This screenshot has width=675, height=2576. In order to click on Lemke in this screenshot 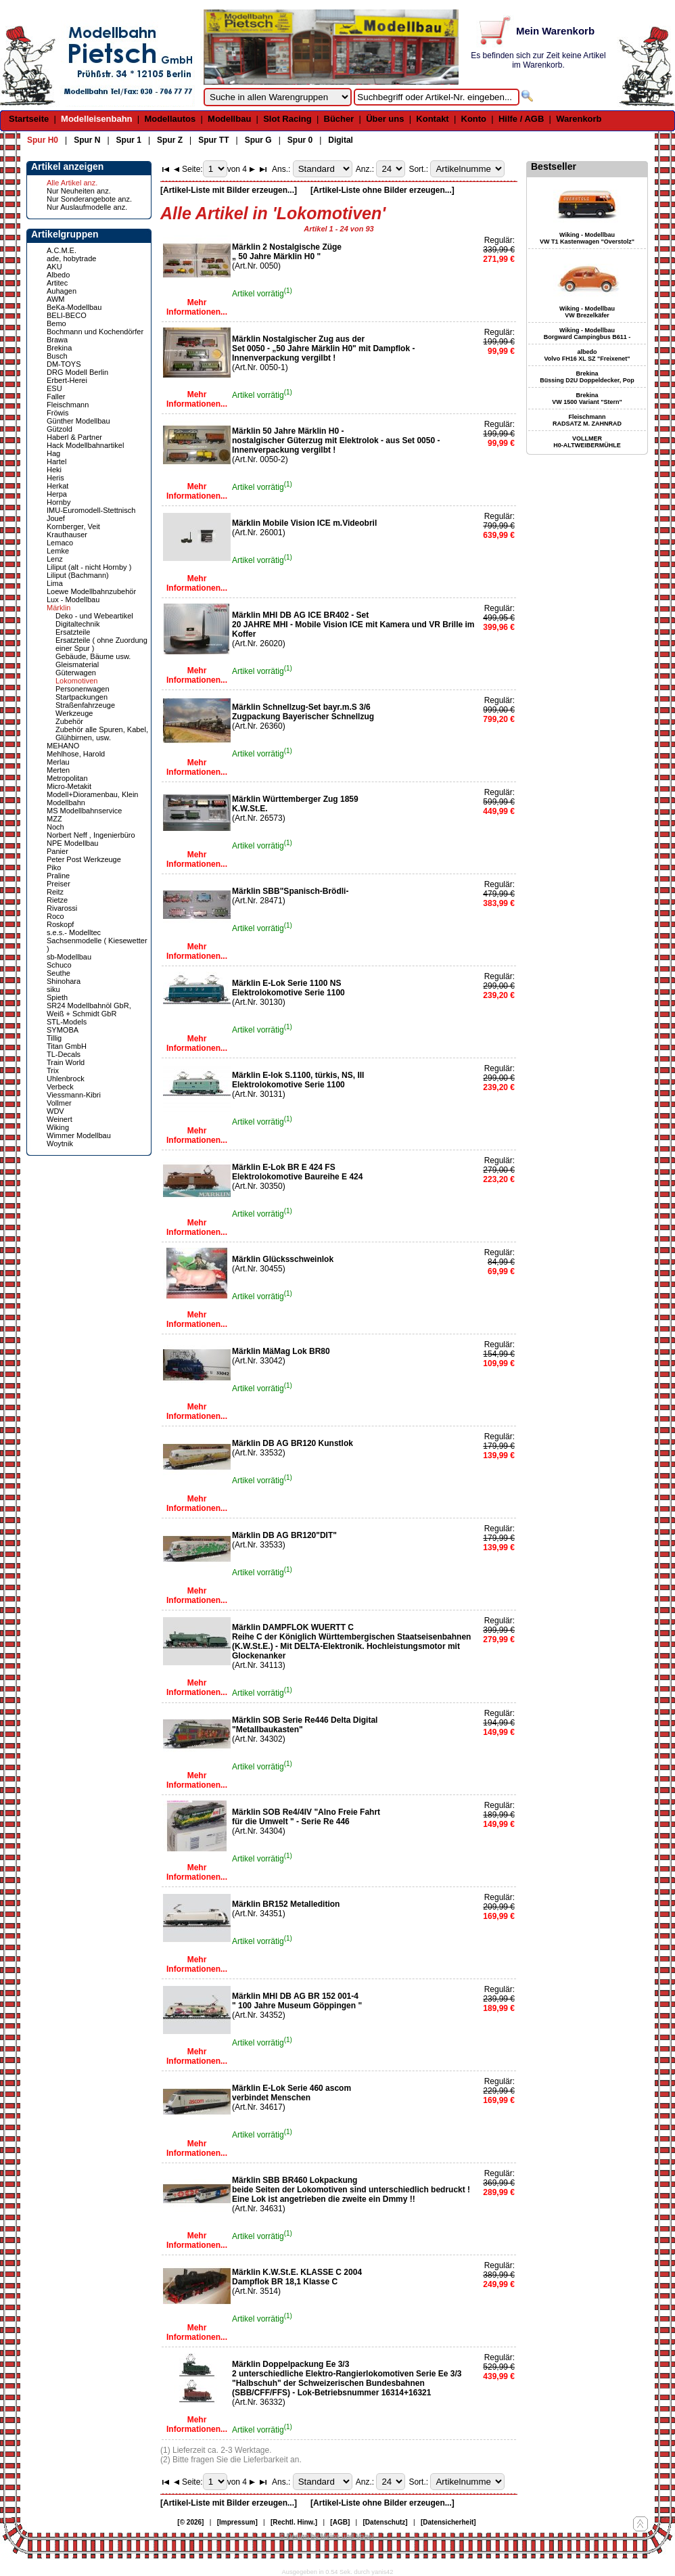, I will do `click(58, 551)`.